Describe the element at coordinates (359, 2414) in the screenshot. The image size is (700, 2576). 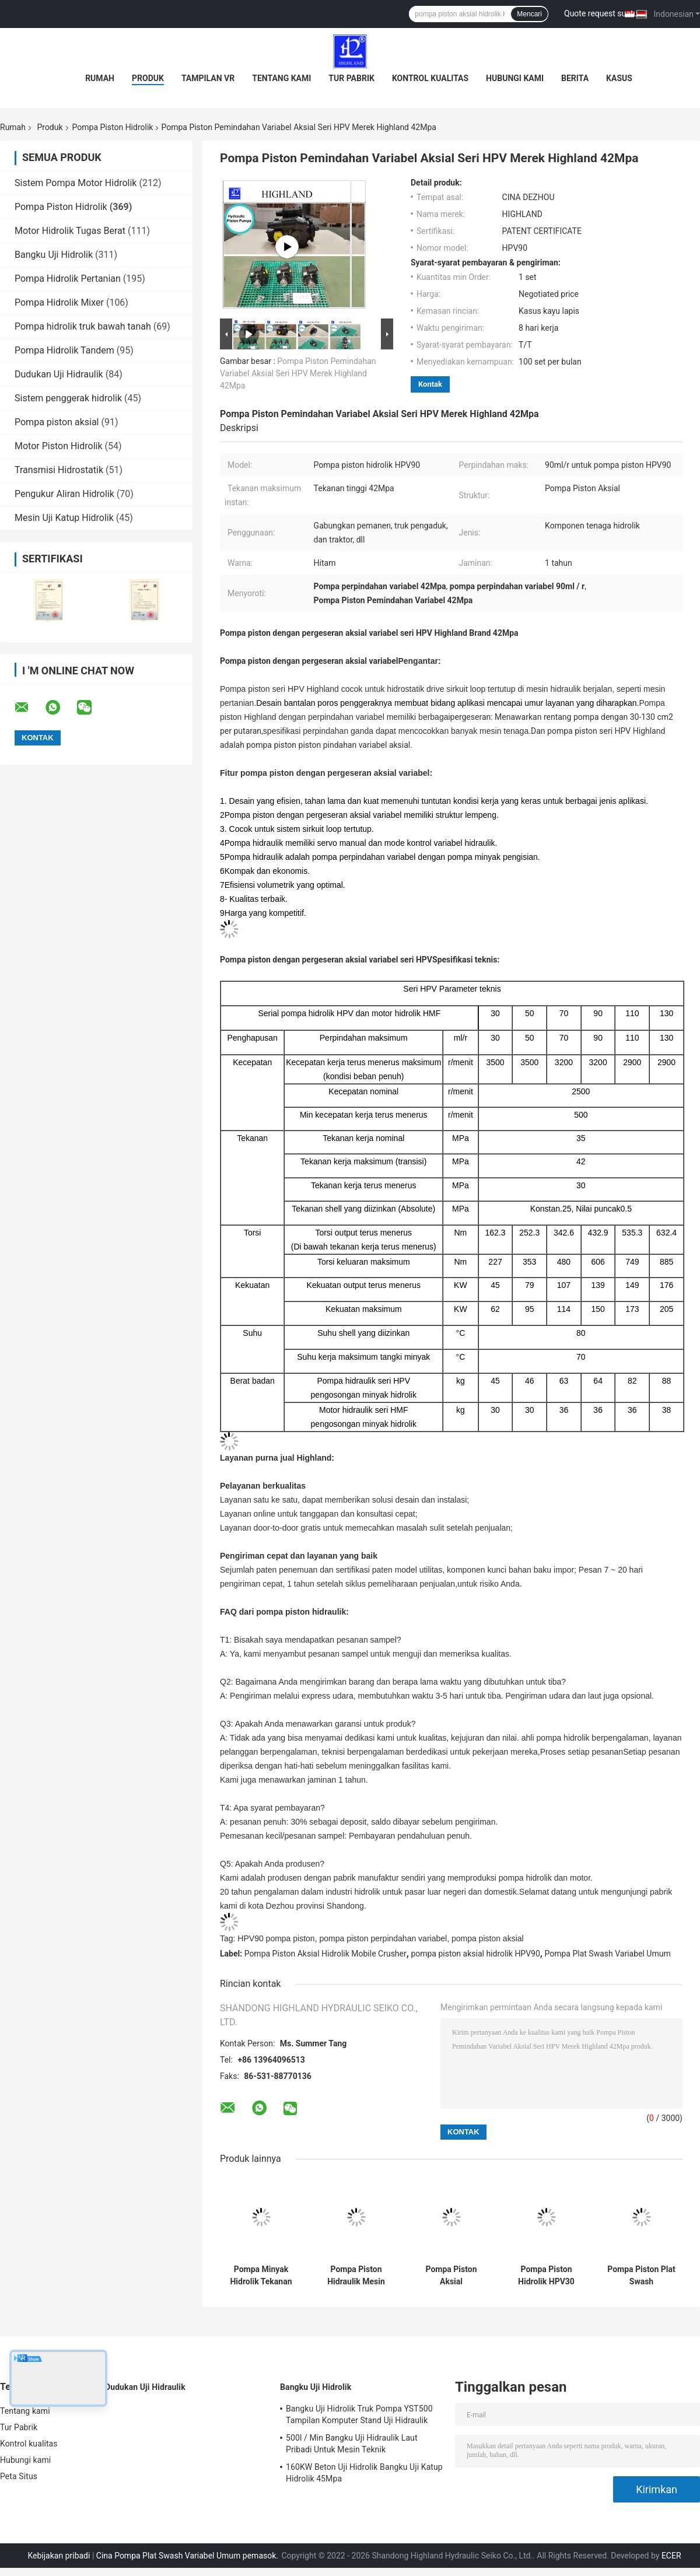
I see `Bangku Uji Hidrolik Truk Pompa YST500 Tampilan Komputer Stand Uji Hidraulik` at that location.